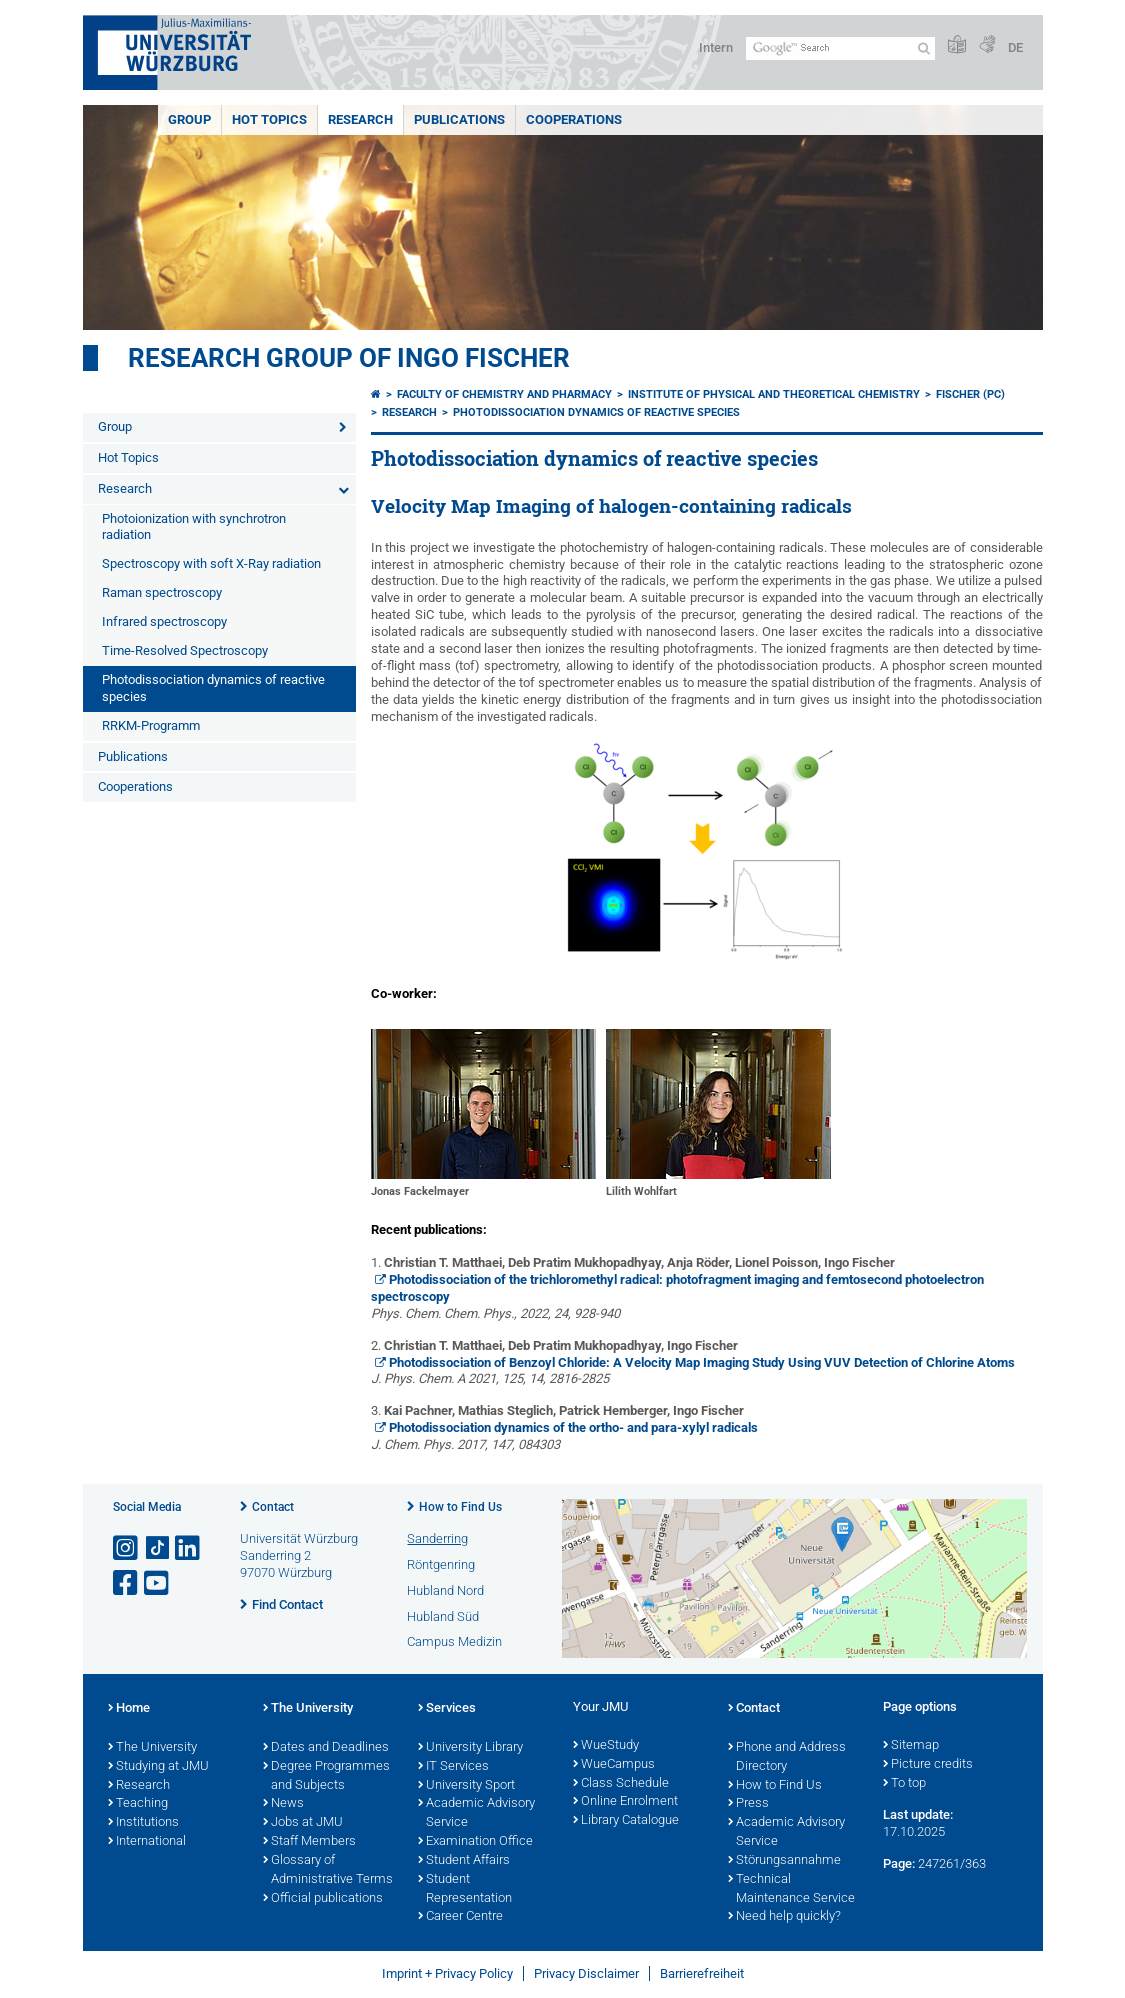 The width and height of the screenshot is (1125, 1998). What do you see at coordinates (626, 1821) in the screenshot?
I see `Library Catalogue` at bounding box center [626, 1821].